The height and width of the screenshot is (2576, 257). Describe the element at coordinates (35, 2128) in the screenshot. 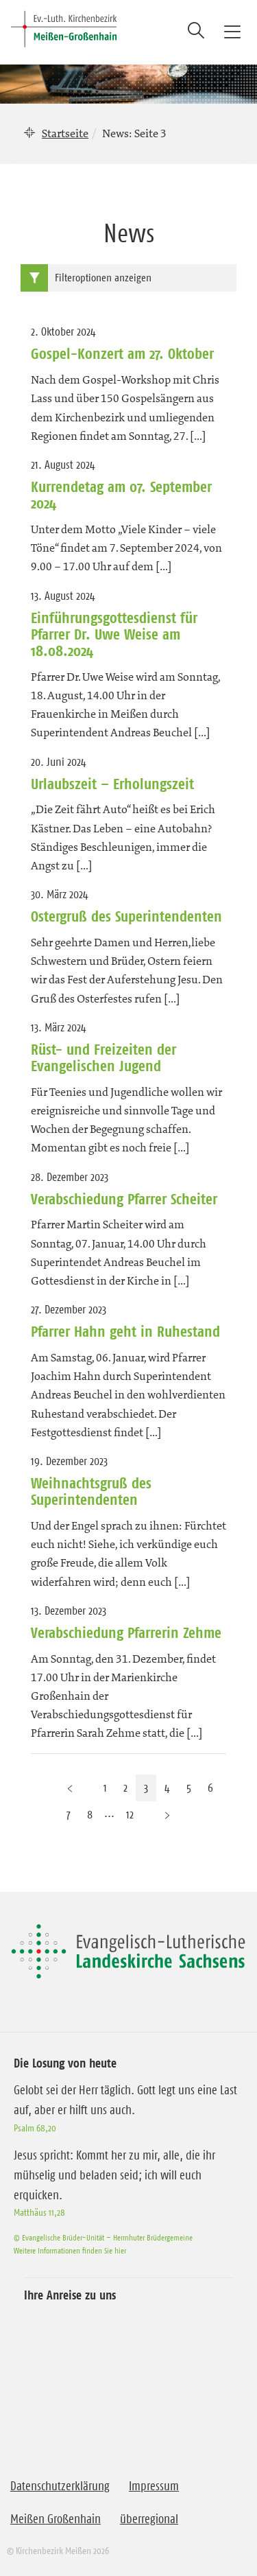

I see `Psalm 68,20` at that location.